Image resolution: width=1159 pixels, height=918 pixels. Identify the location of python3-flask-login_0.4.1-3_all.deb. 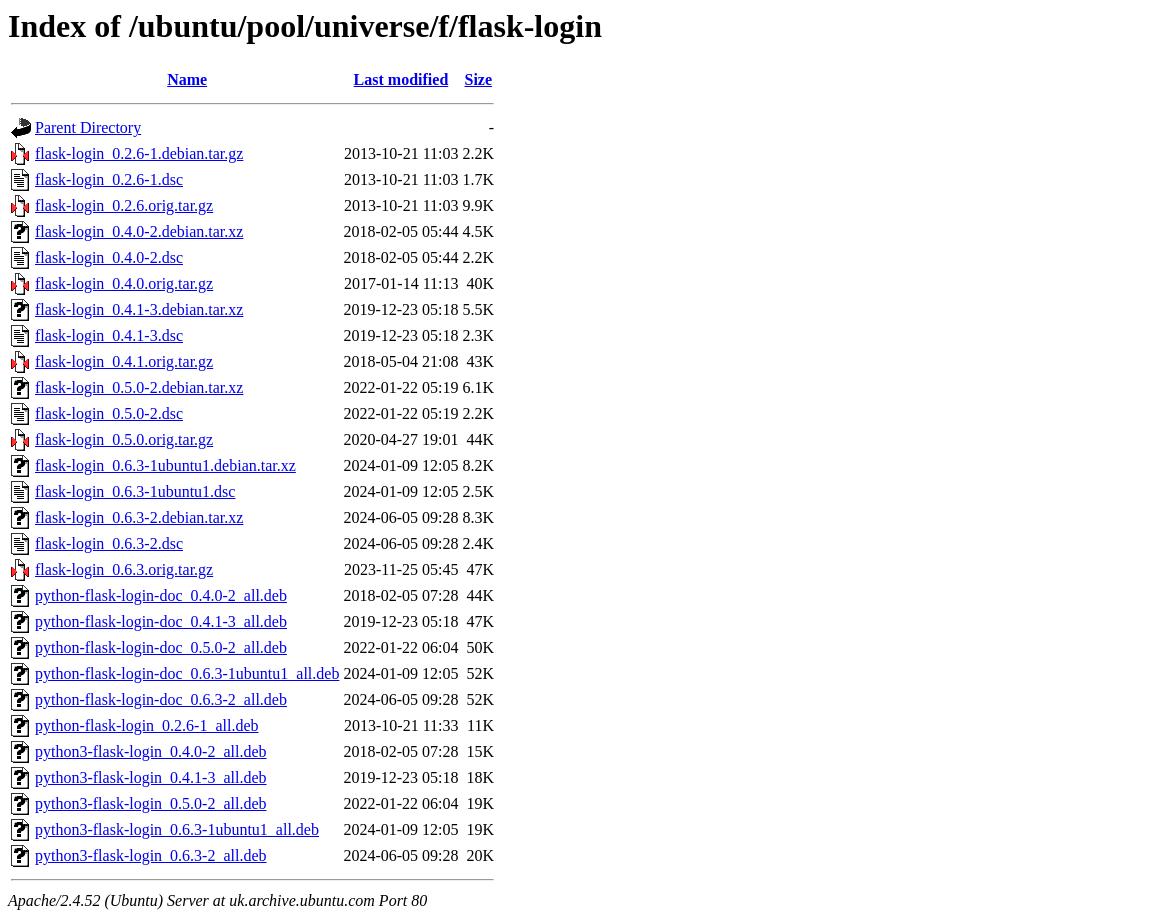
(151, 777).